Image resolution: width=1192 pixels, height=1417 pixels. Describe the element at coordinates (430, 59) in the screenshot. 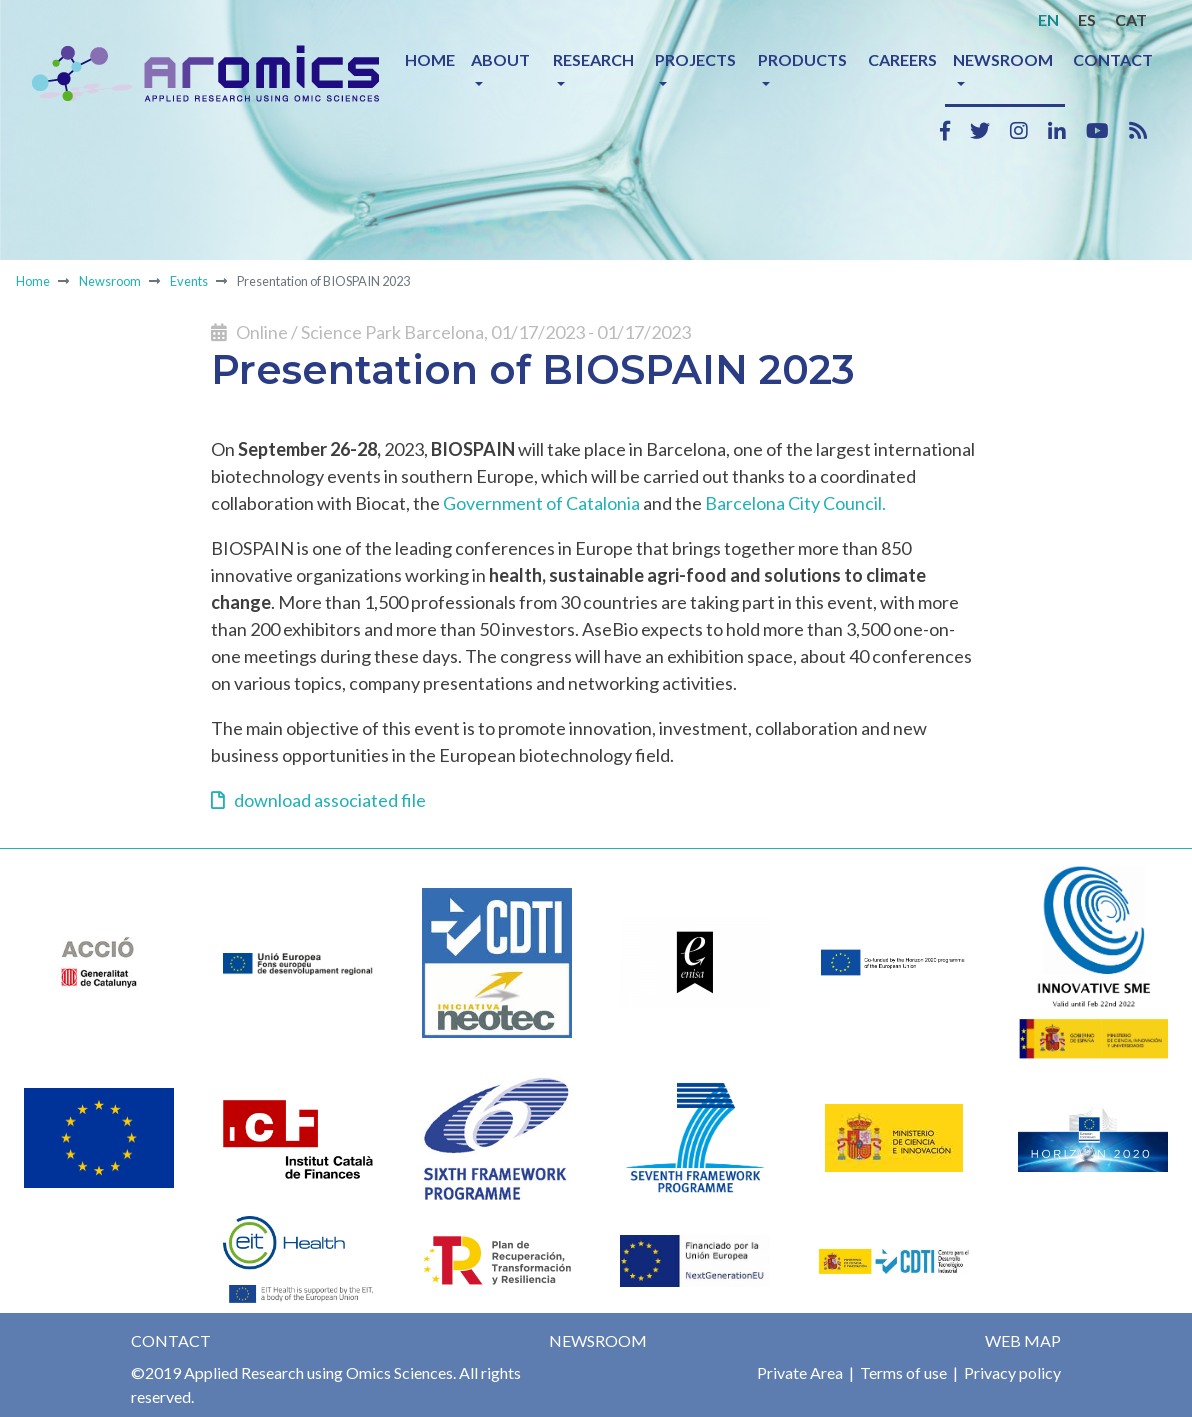

I see `Home` at that location.